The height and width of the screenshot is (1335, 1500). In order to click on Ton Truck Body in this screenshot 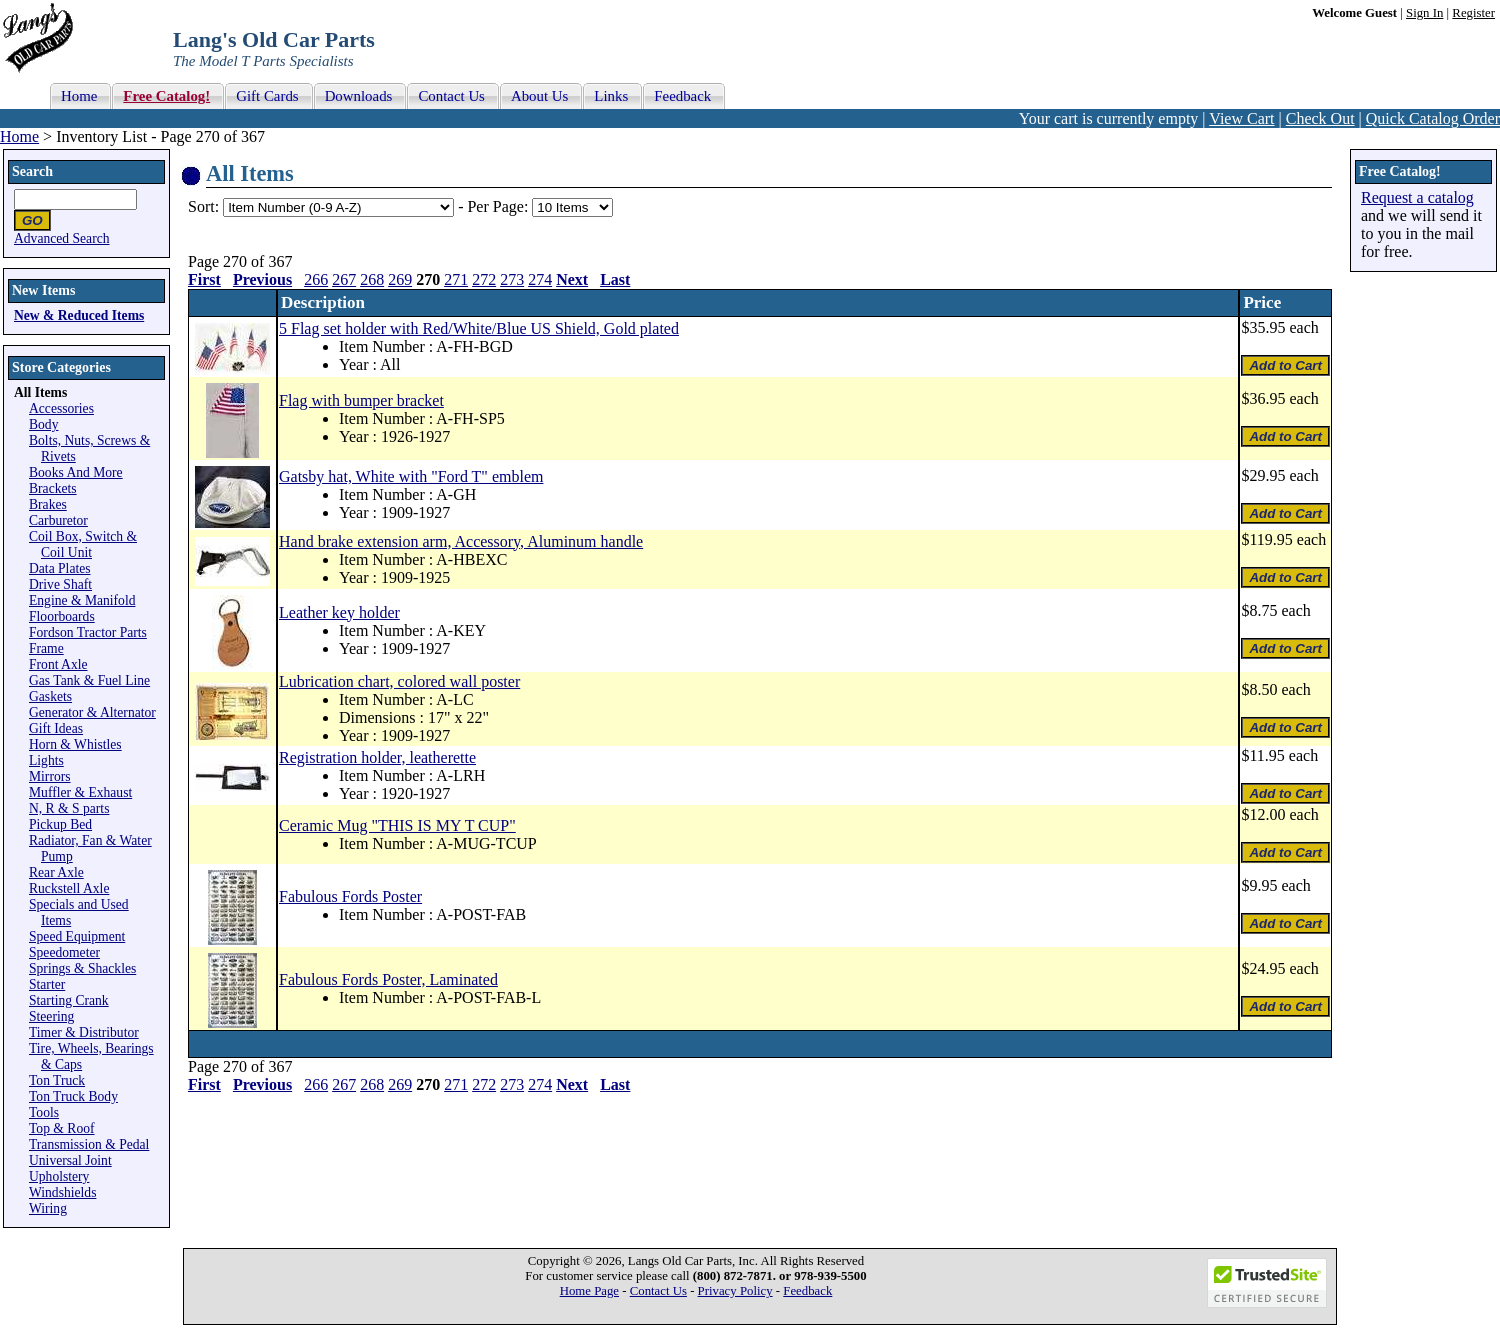, I will do `click(73, 1096)`.